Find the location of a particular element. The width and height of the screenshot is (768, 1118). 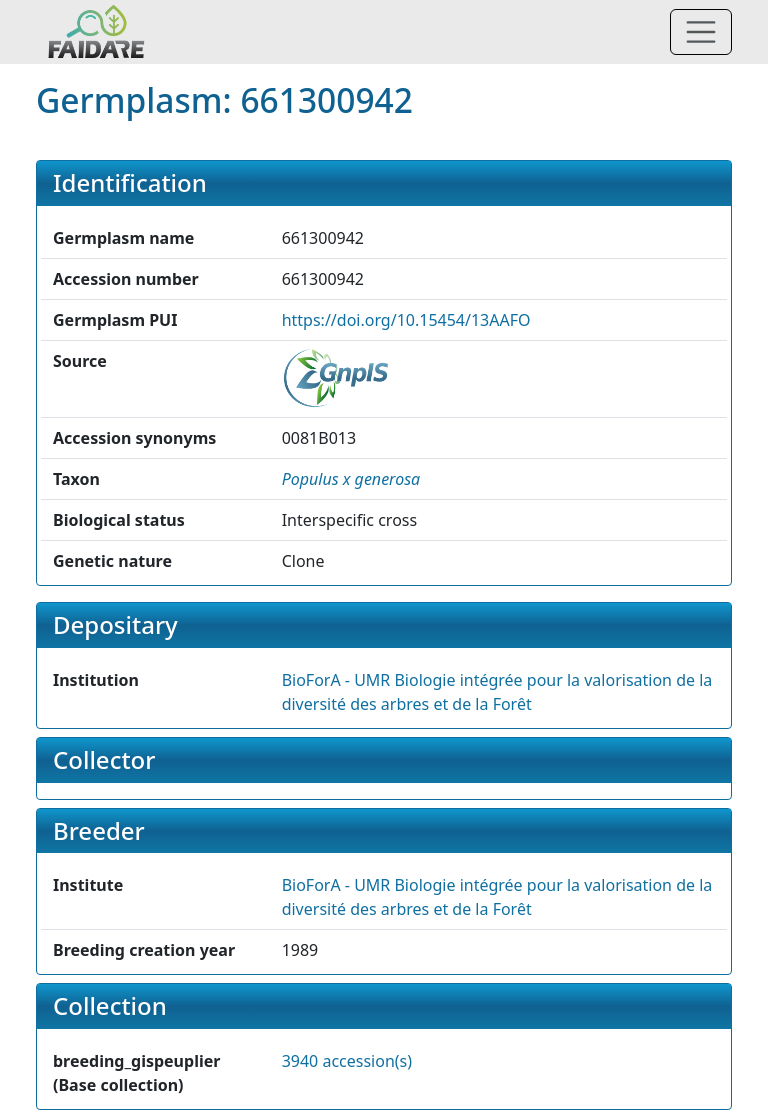

https://doi.org/10.15454/13AAFO is located at coordinates (406, 320).